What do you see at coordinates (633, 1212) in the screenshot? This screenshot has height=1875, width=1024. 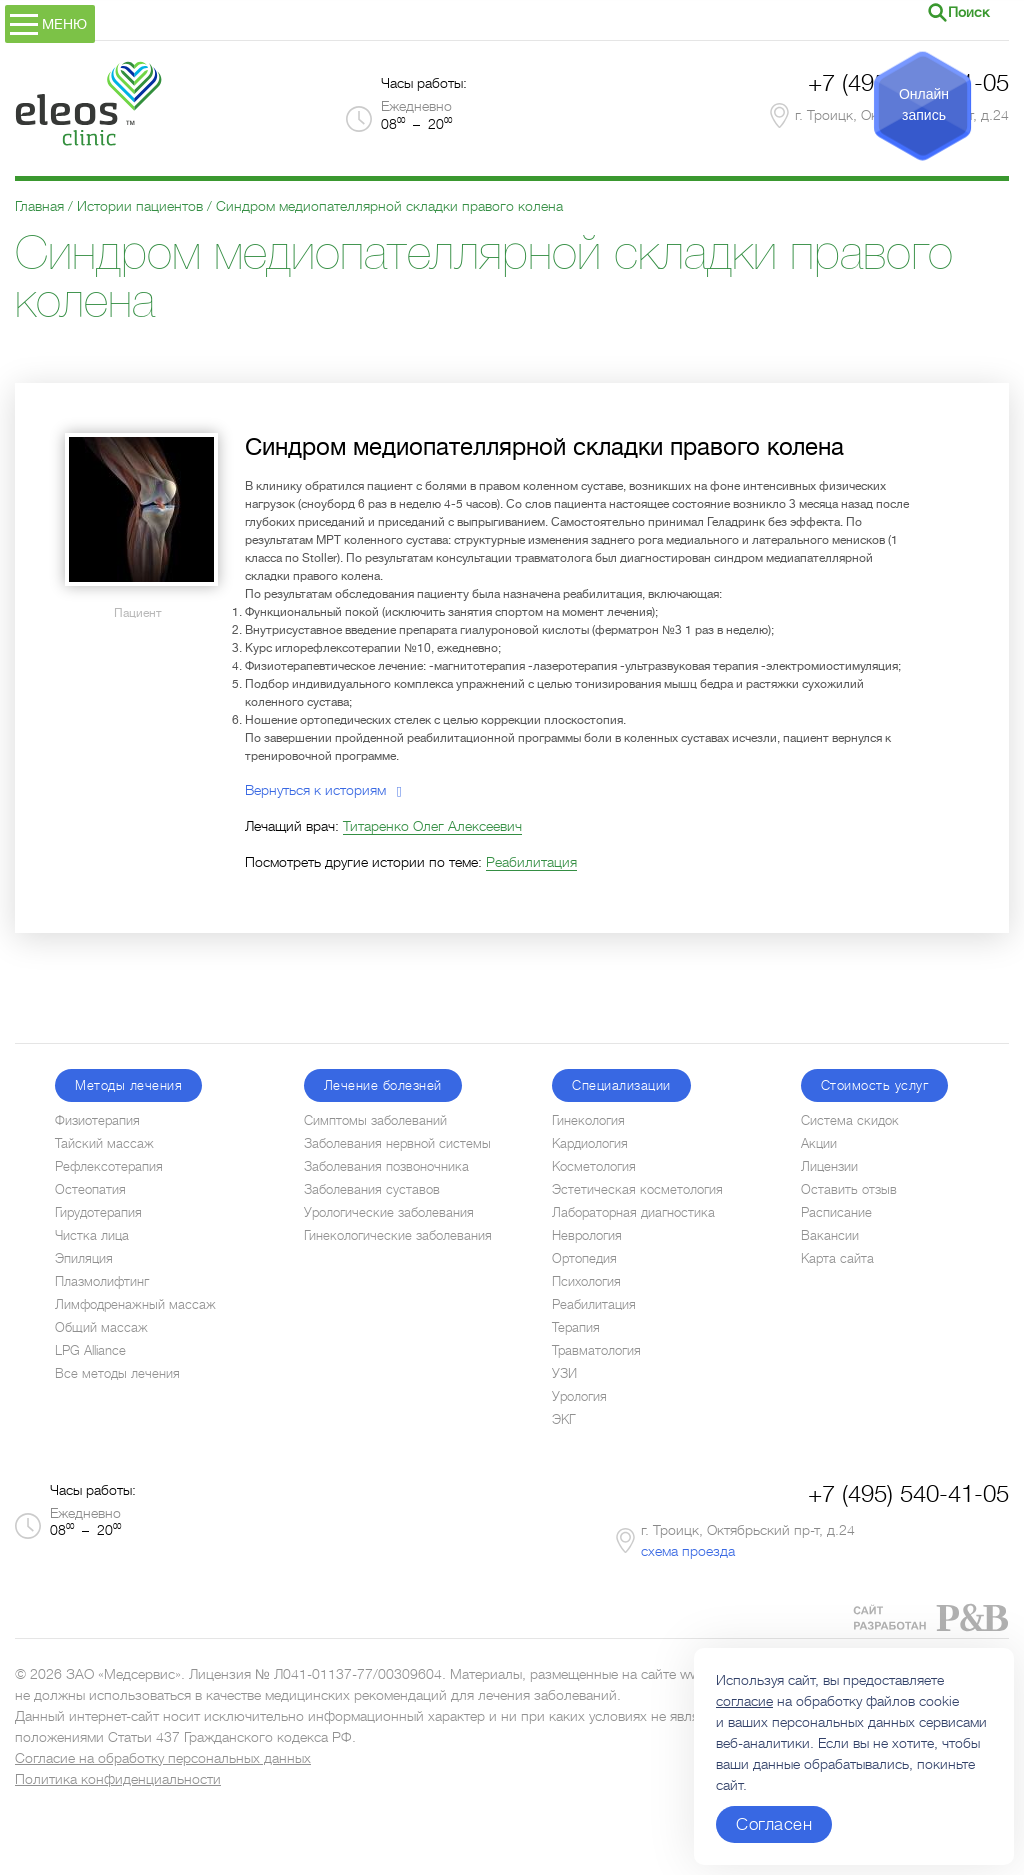 I see `Лабораторная диагностика` at bounding box center [633, 1212].